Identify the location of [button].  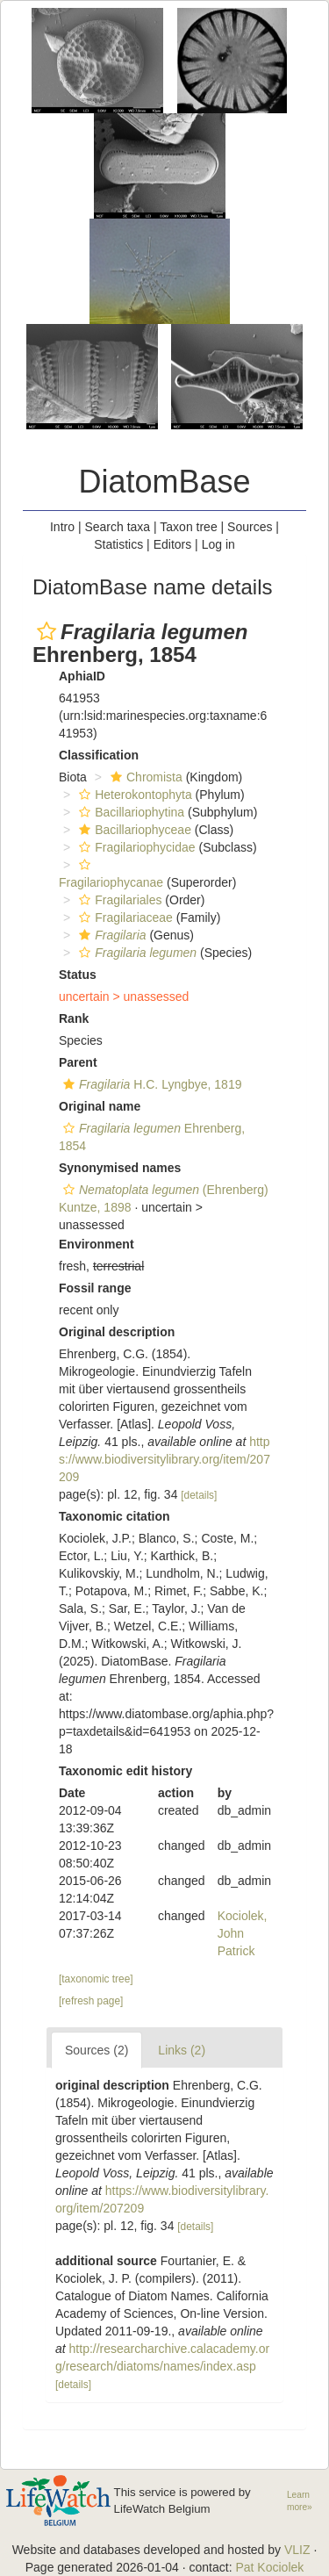
(46, 631).